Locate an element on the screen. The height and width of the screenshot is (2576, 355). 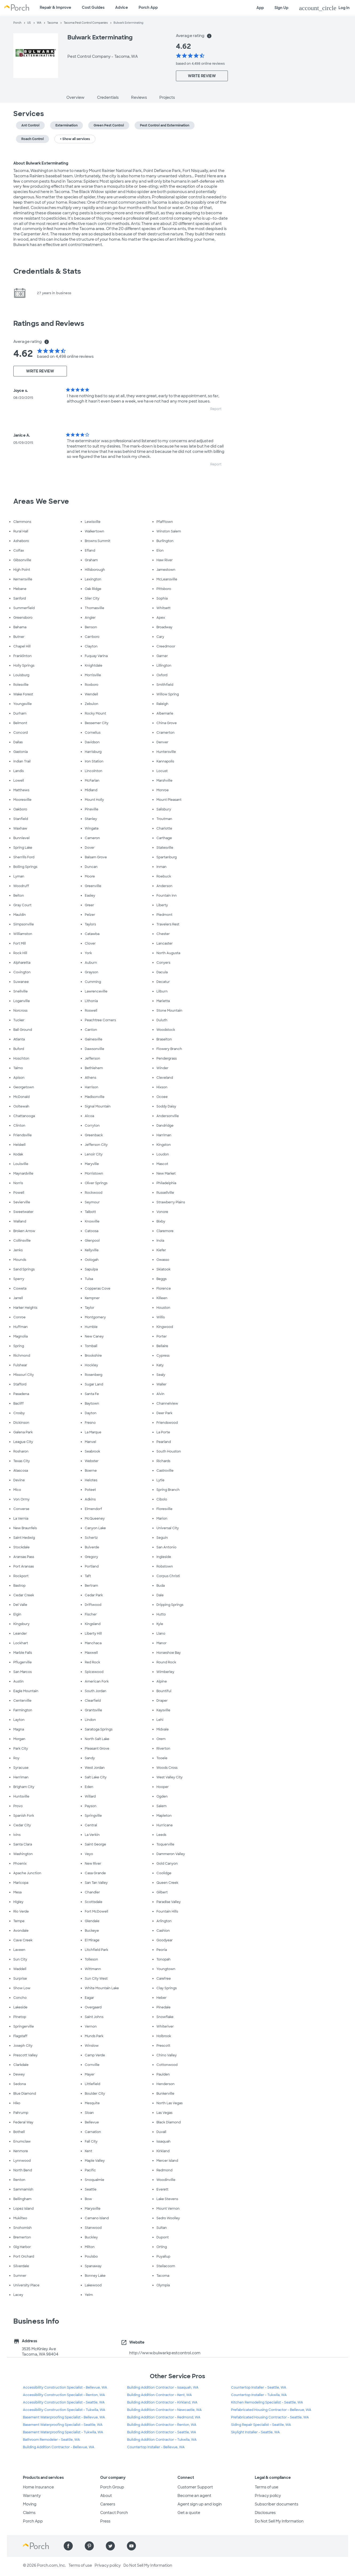
[Find us on Facebook] is located at coordinates (68, 2545).